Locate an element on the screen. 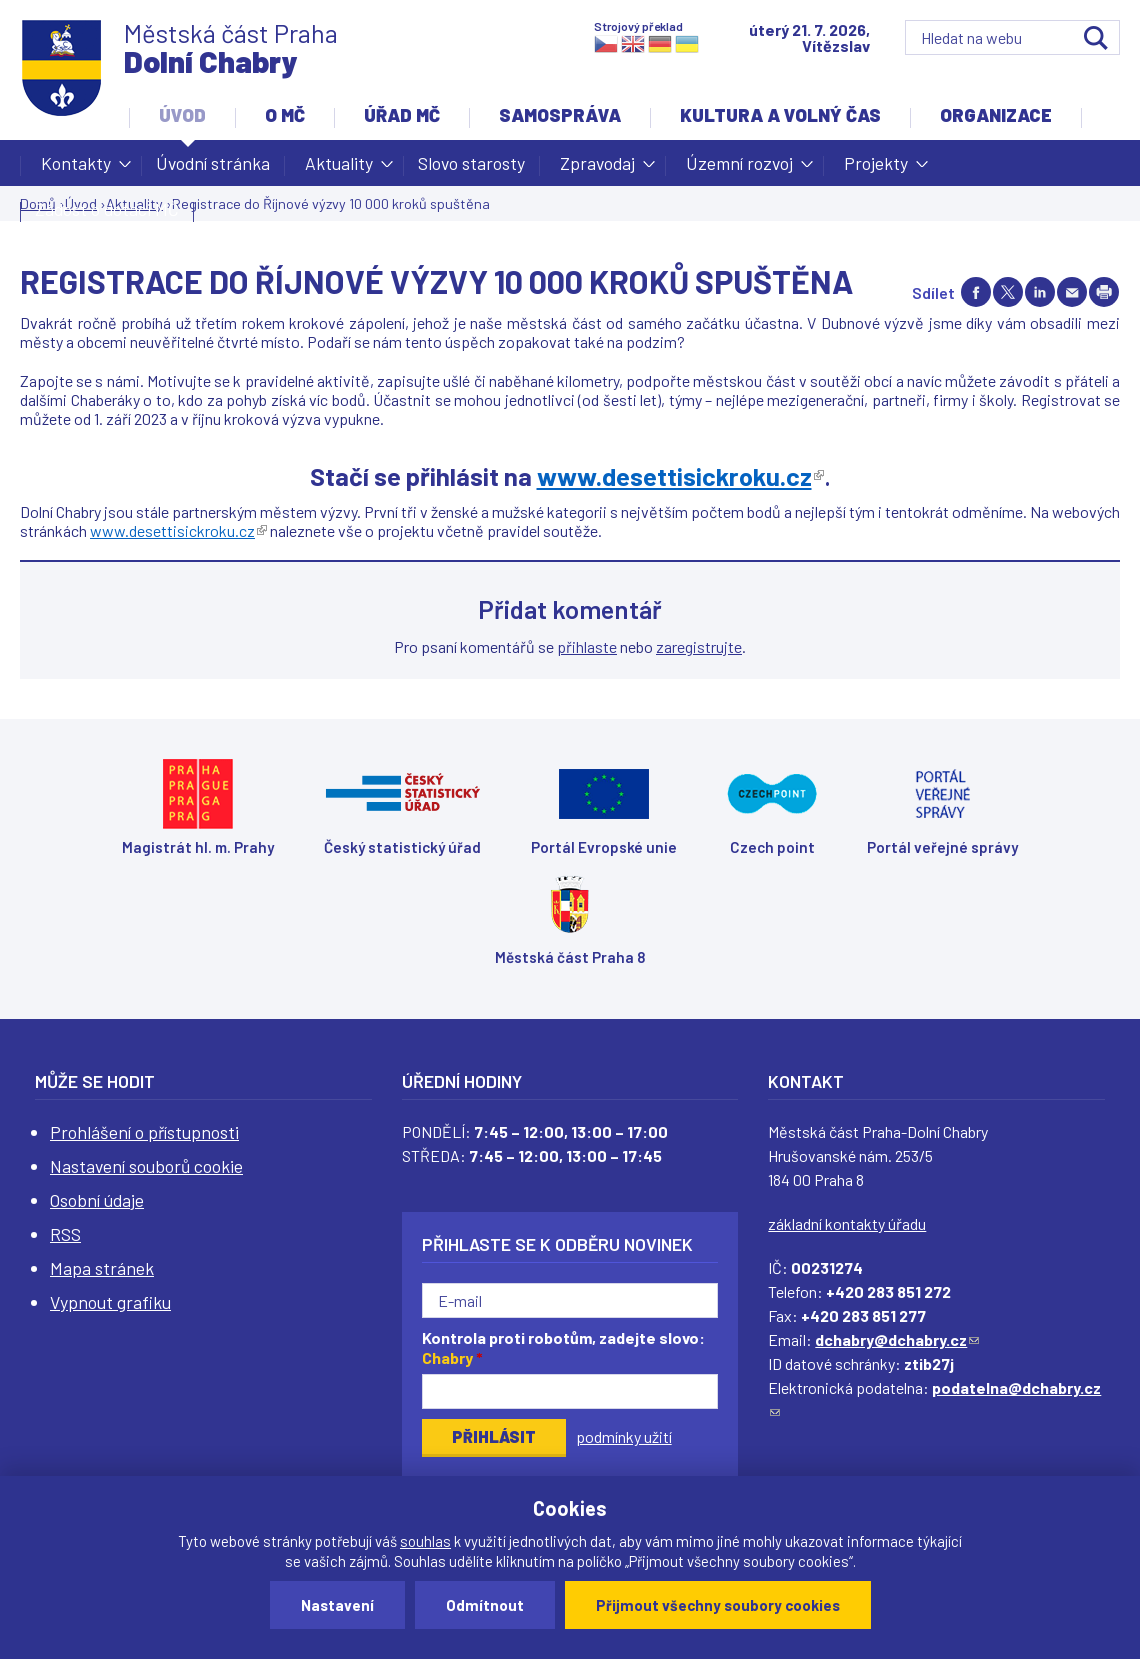 Image resolution: width=1140 pixels, height=1659 pixels. Úvodní stránka is located at coordinates (213, 163).